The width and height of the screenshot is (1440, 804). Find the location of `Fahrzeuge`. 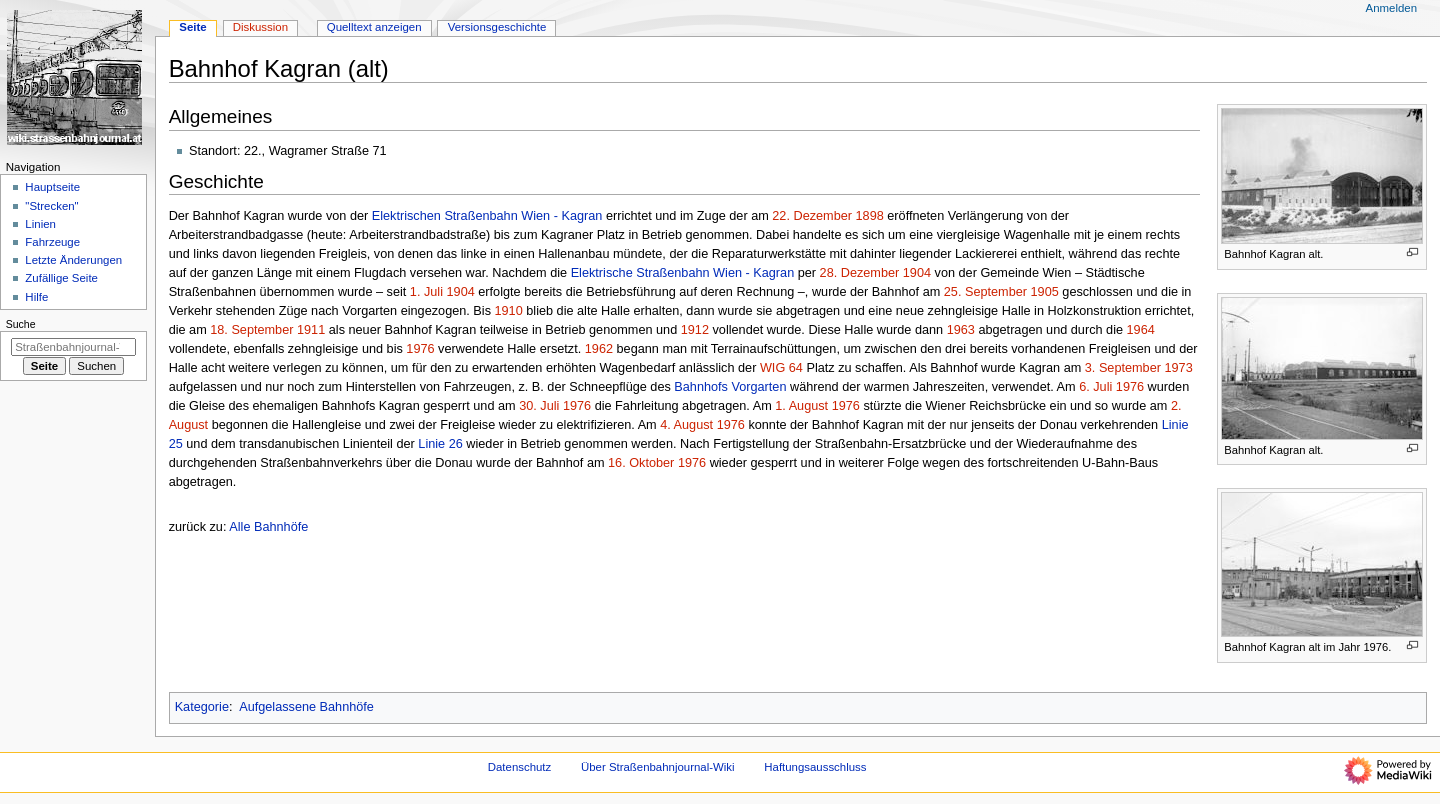

Fahrzeuge is located at coordinates (52, 242).